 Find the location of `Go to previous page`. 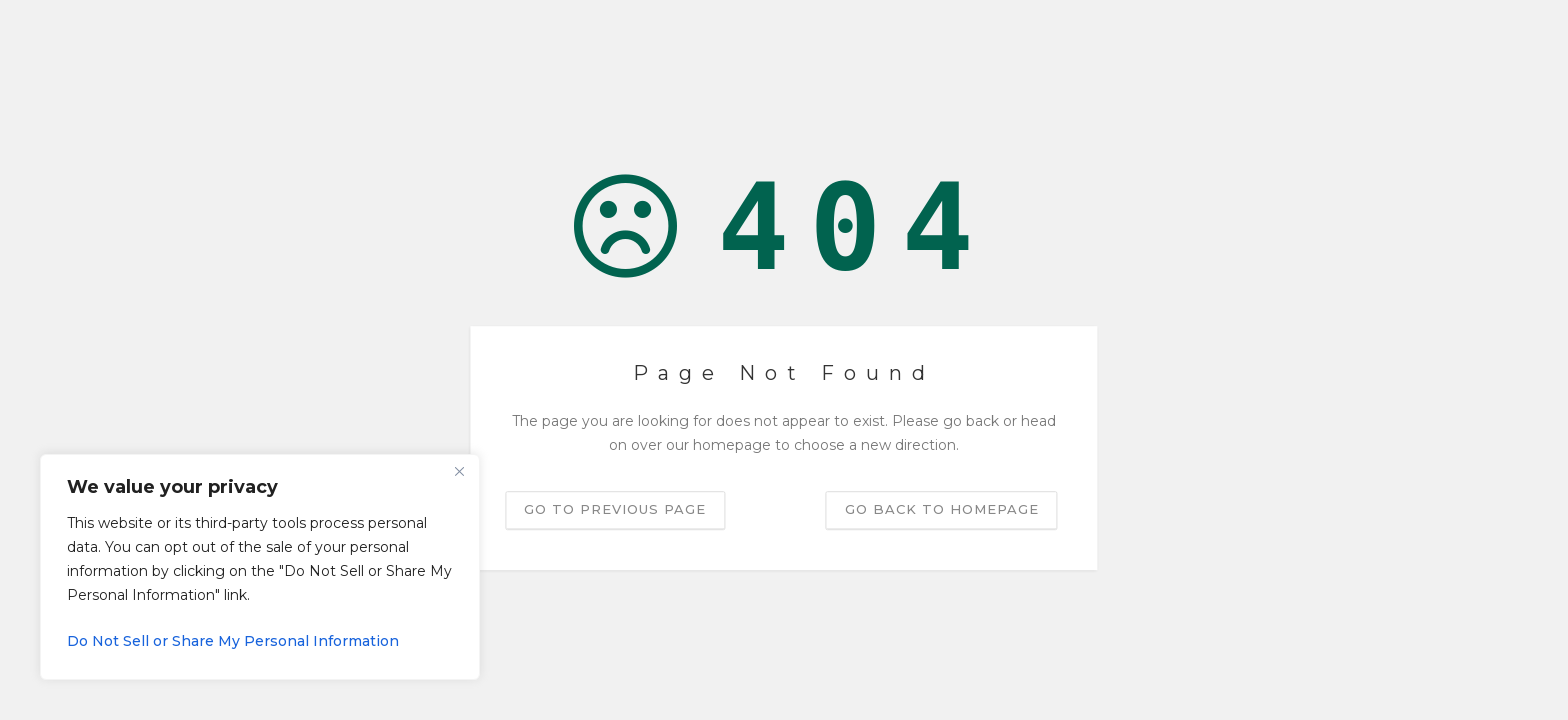

Go to previous page is located at coordinates (615, 509).